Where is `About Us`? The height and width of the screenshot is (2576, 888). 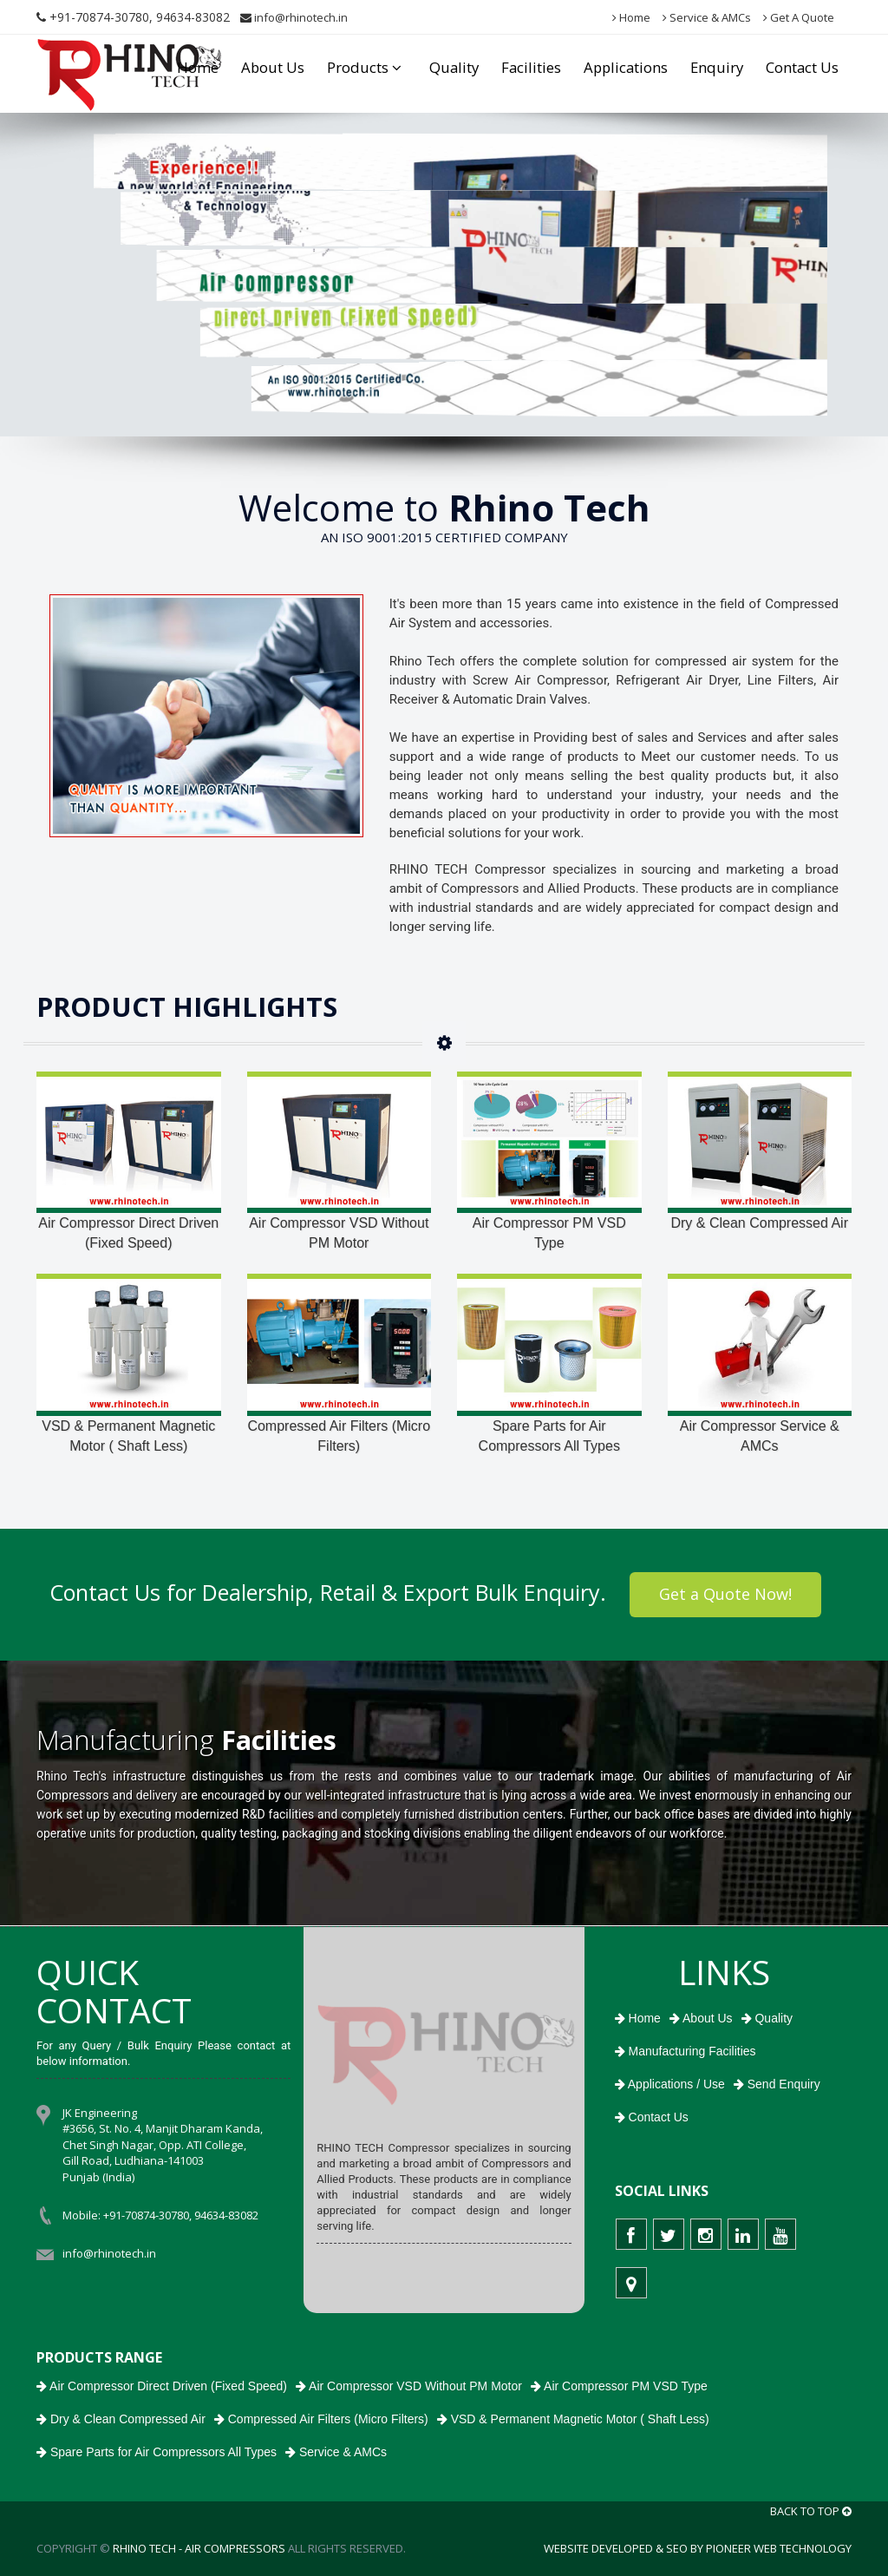
About Us is located at coordinates (272, 67).